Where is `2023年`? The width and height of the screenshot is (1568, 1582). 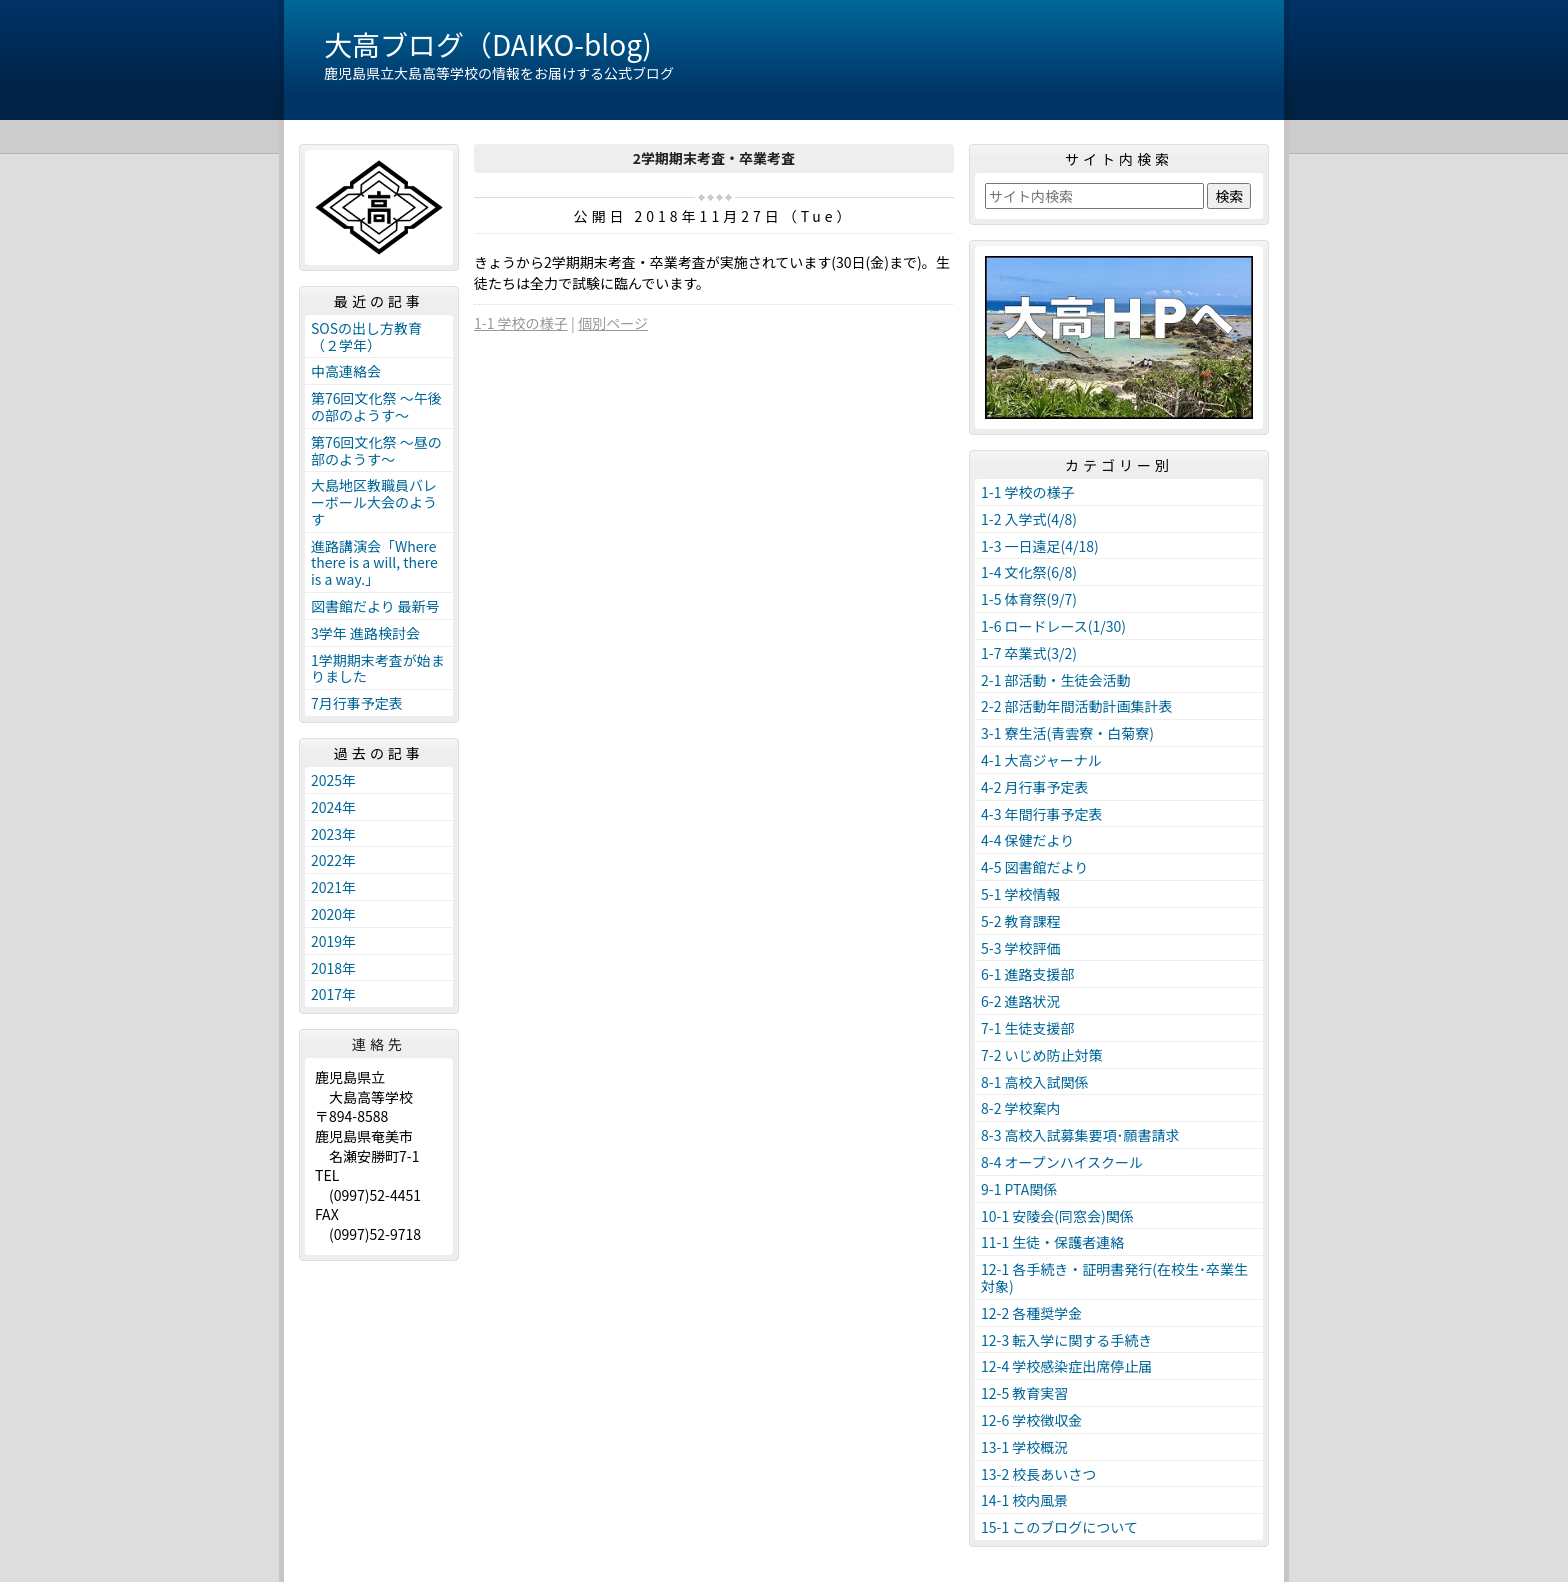 2023年 is located at coordinates (333, 834).